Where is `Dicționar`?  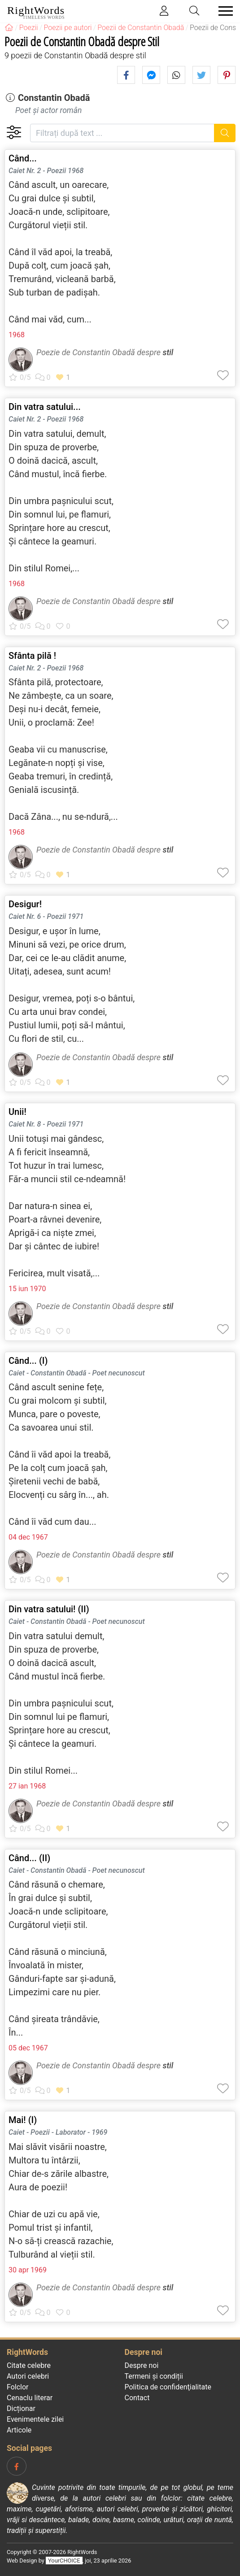 Dicționar is located at coordinates (21, 2408).